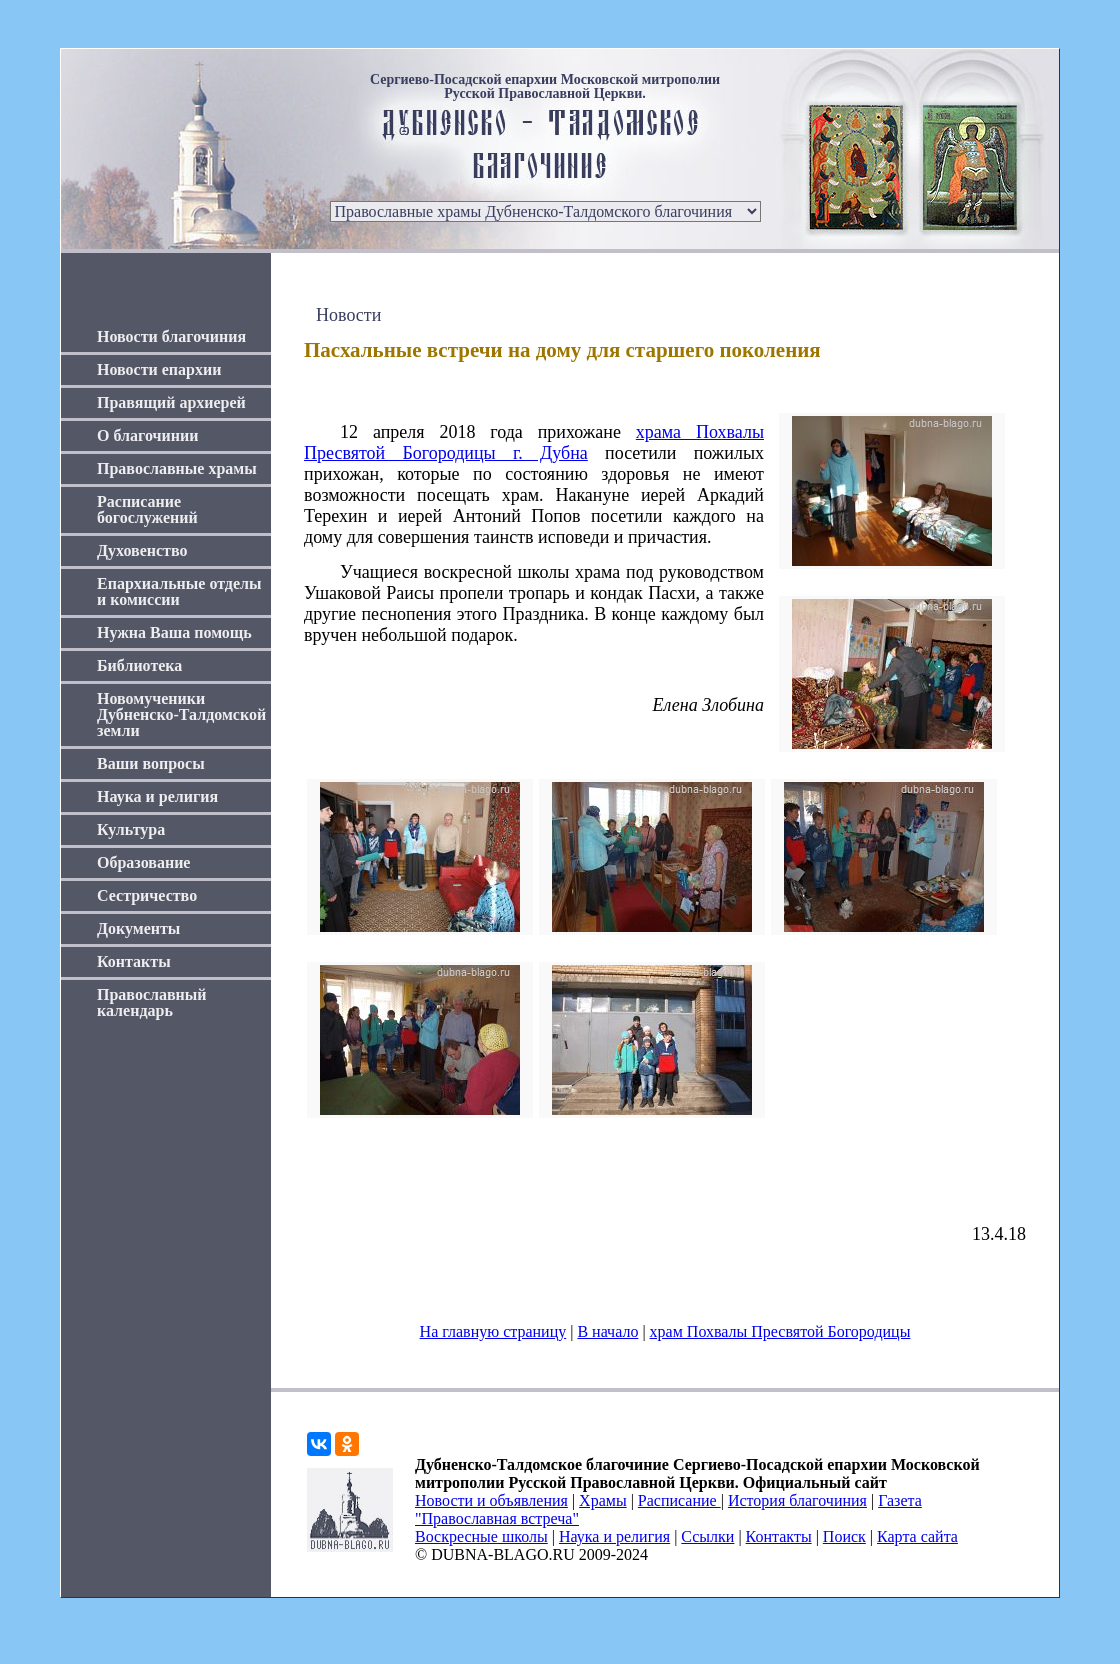 This screenshot has width=1120, height=1664. What do you see at coordinates (171, 402) in the screenshot?
I see `Правящий архиерей` at bounding box center [171, 402].